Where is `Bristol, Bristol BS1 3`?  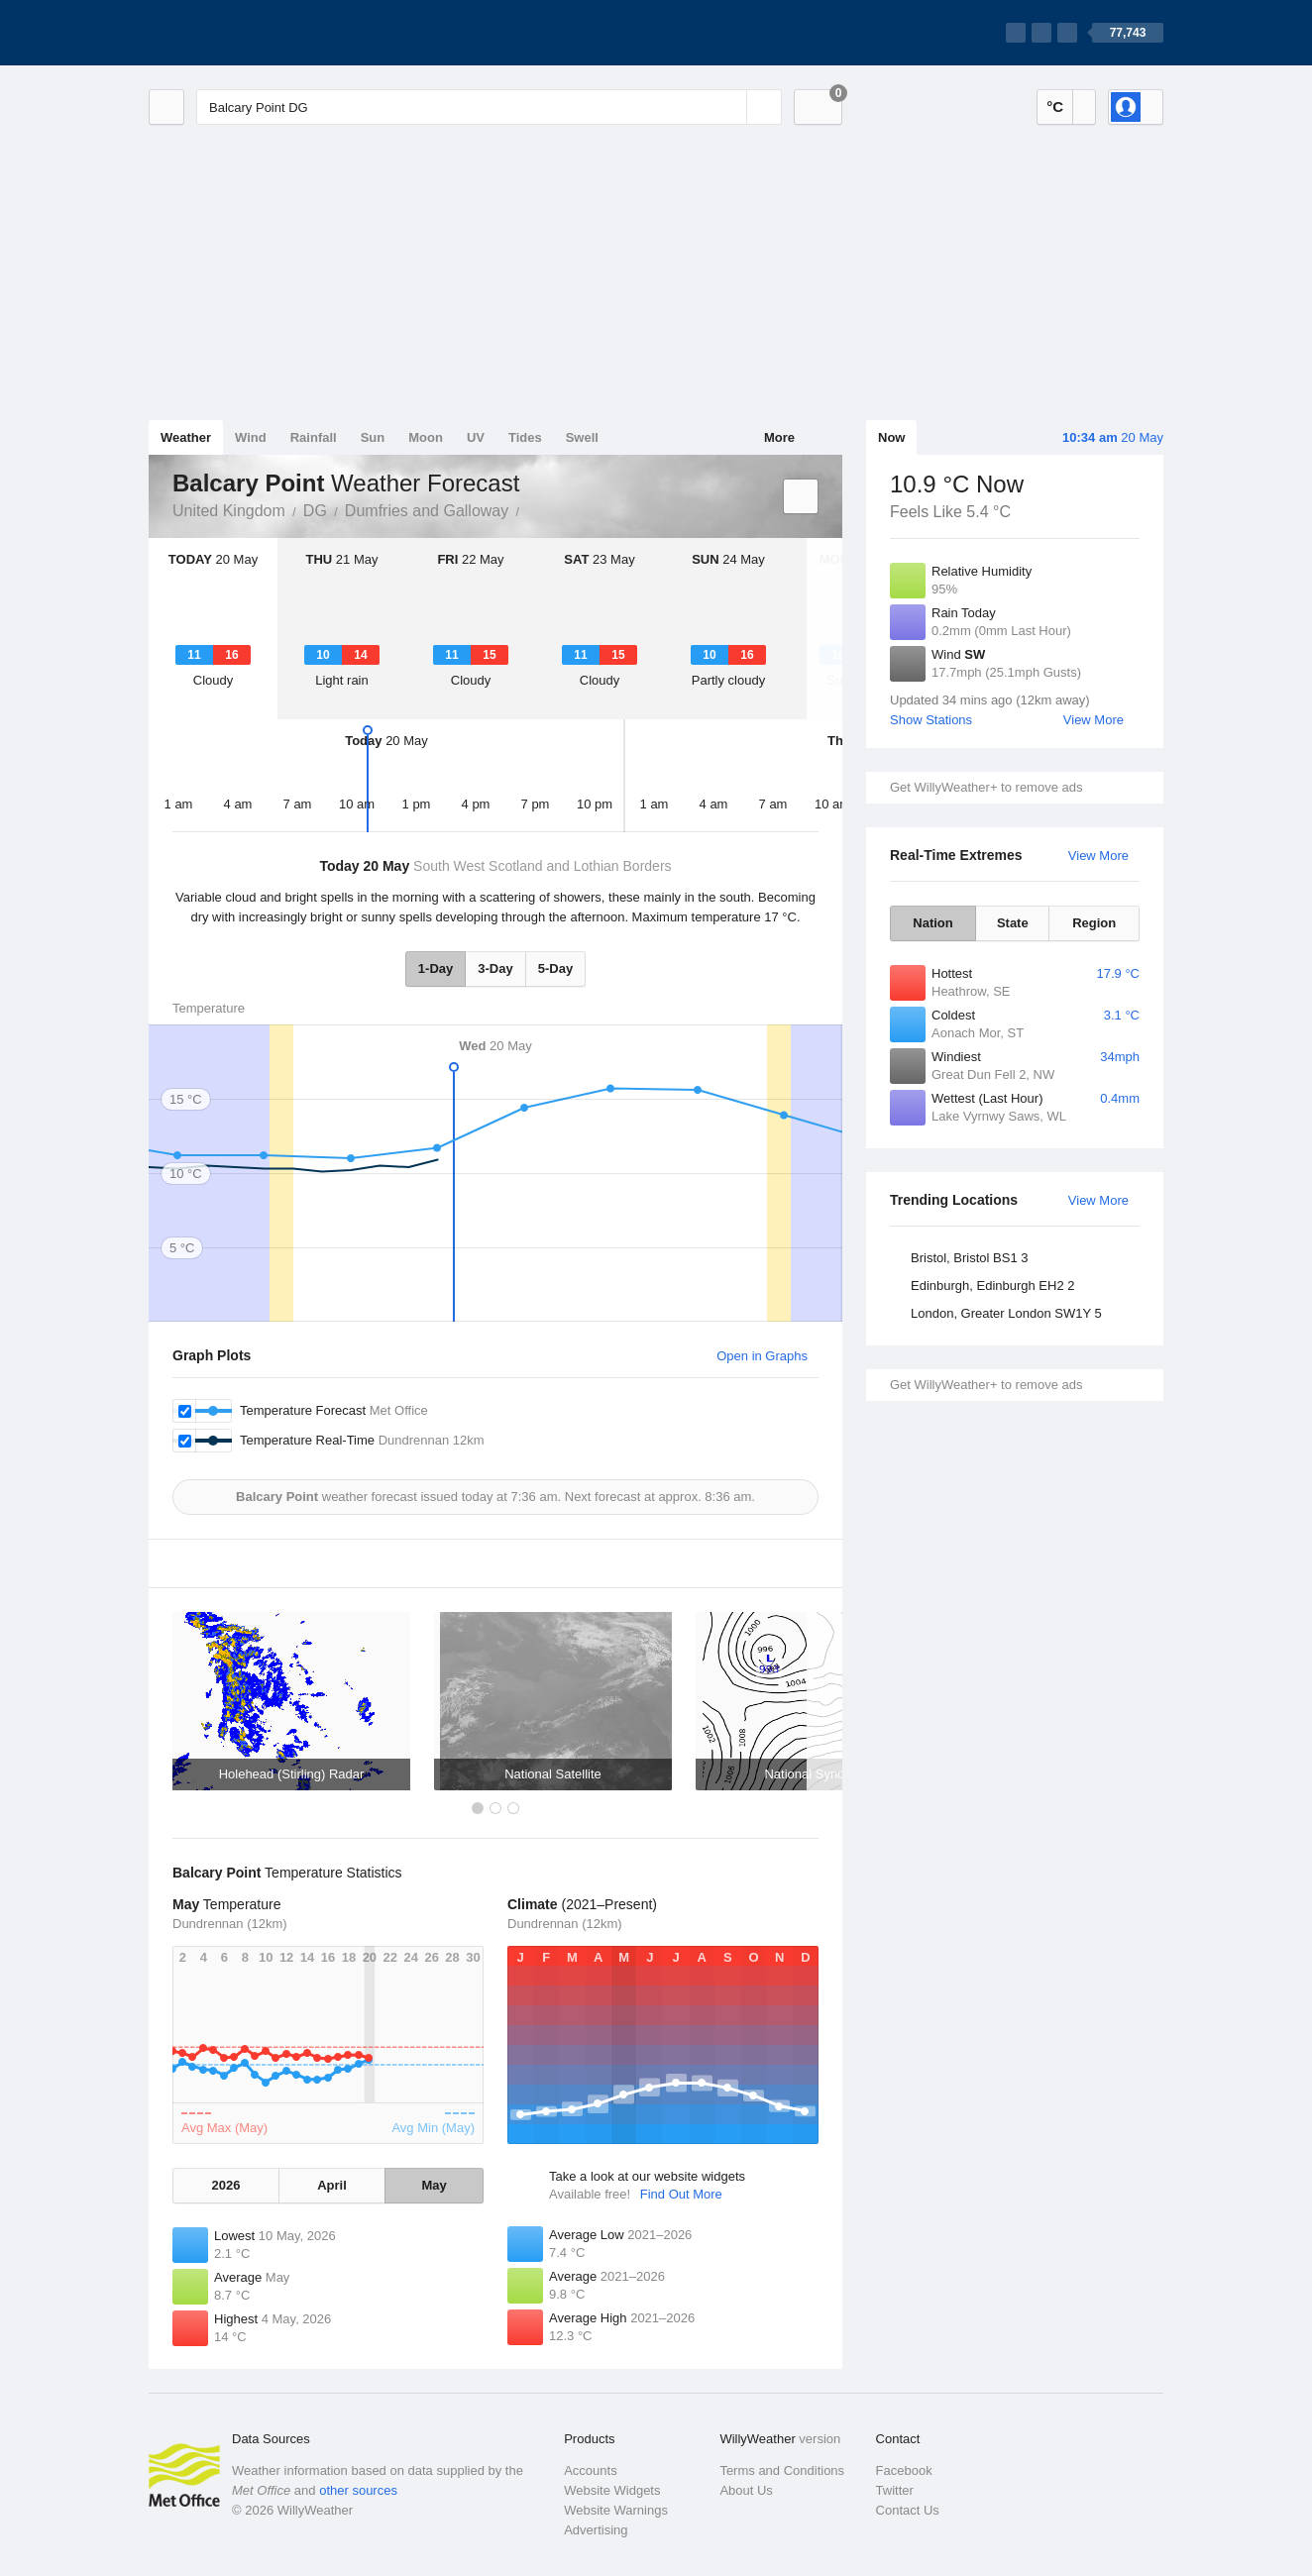
Bristol, Bristol BS1 3 is located at coordinates (970, 1257).